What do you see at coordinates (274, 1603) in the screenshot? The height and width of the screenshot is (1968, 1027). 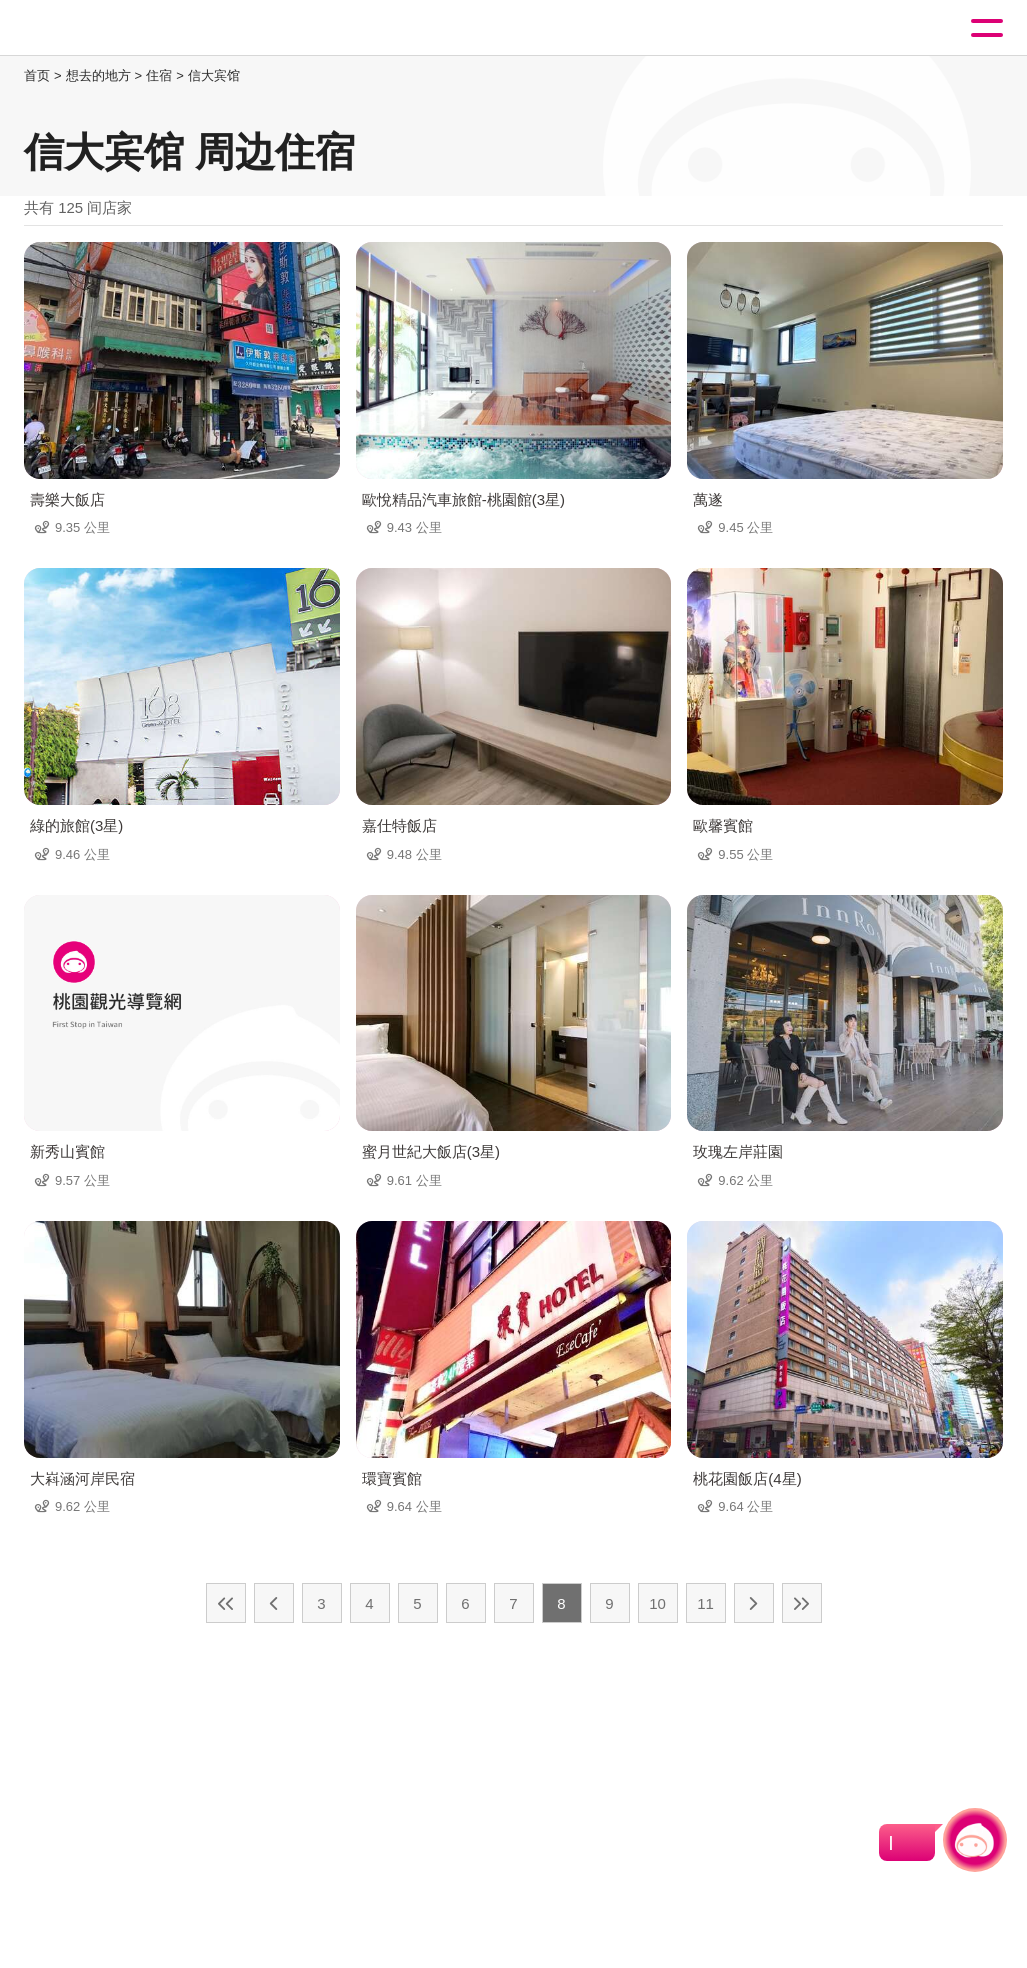 I see `上一页` at bounding box center [274, 1603].